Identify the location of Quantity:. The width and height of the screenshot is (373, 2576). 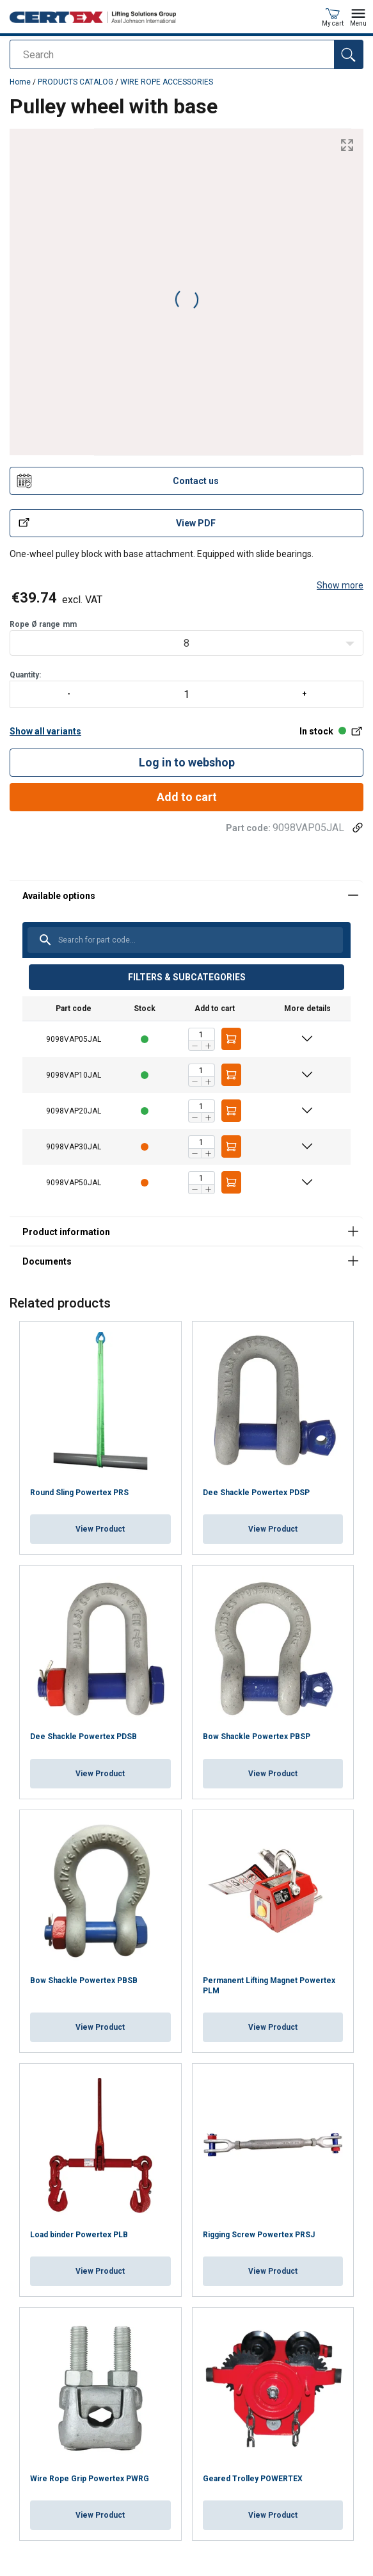
(186, 689).